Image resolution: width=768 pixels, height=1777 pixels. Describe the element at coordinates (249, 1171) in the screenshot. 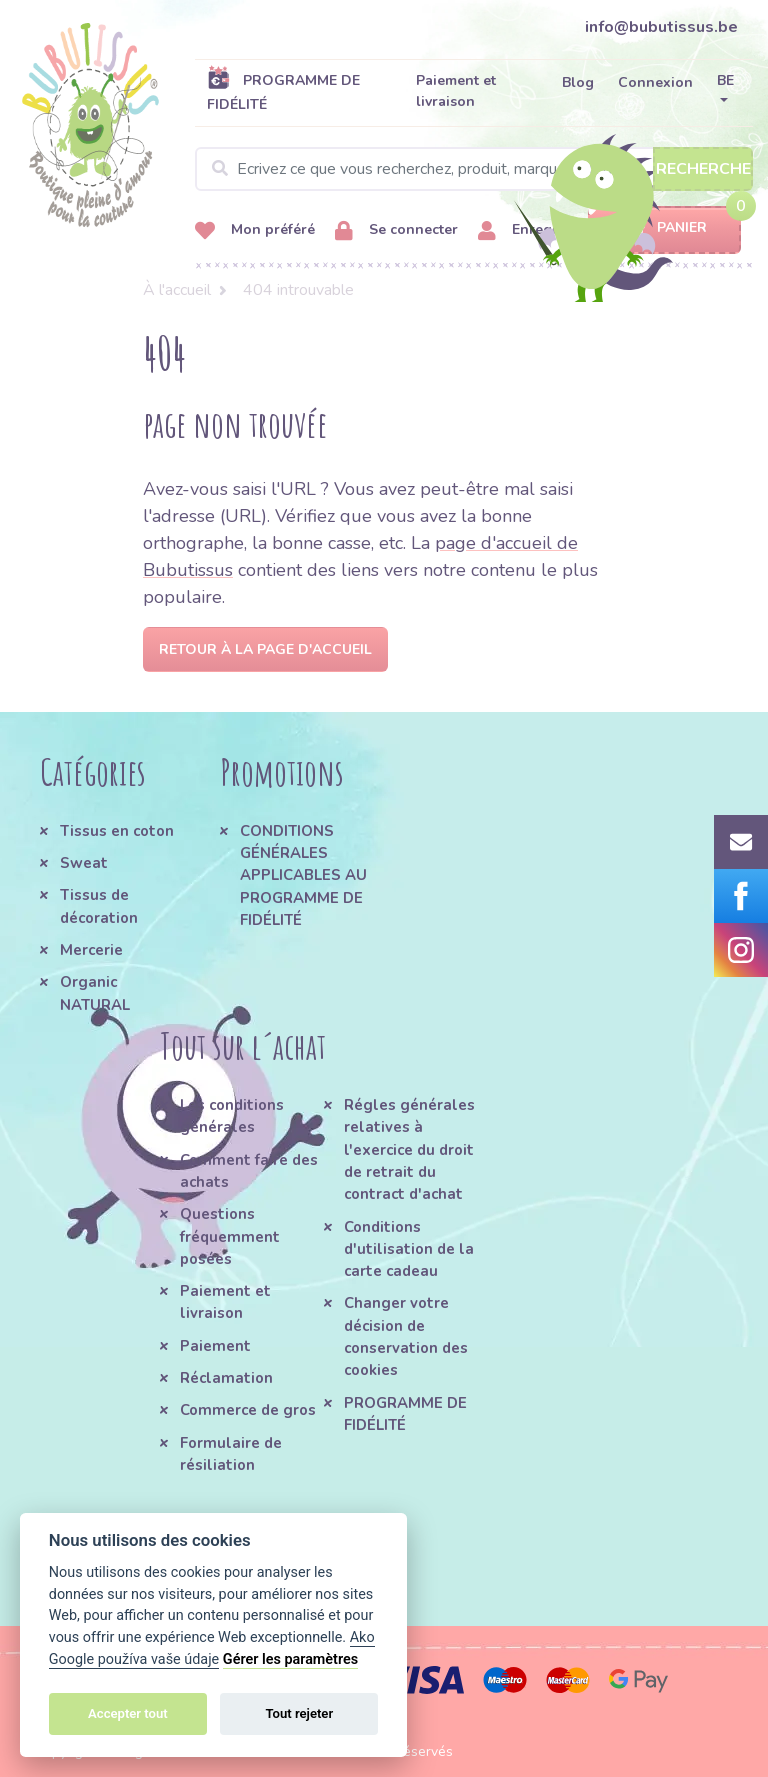

I see `Comment faire des achats` at that location.